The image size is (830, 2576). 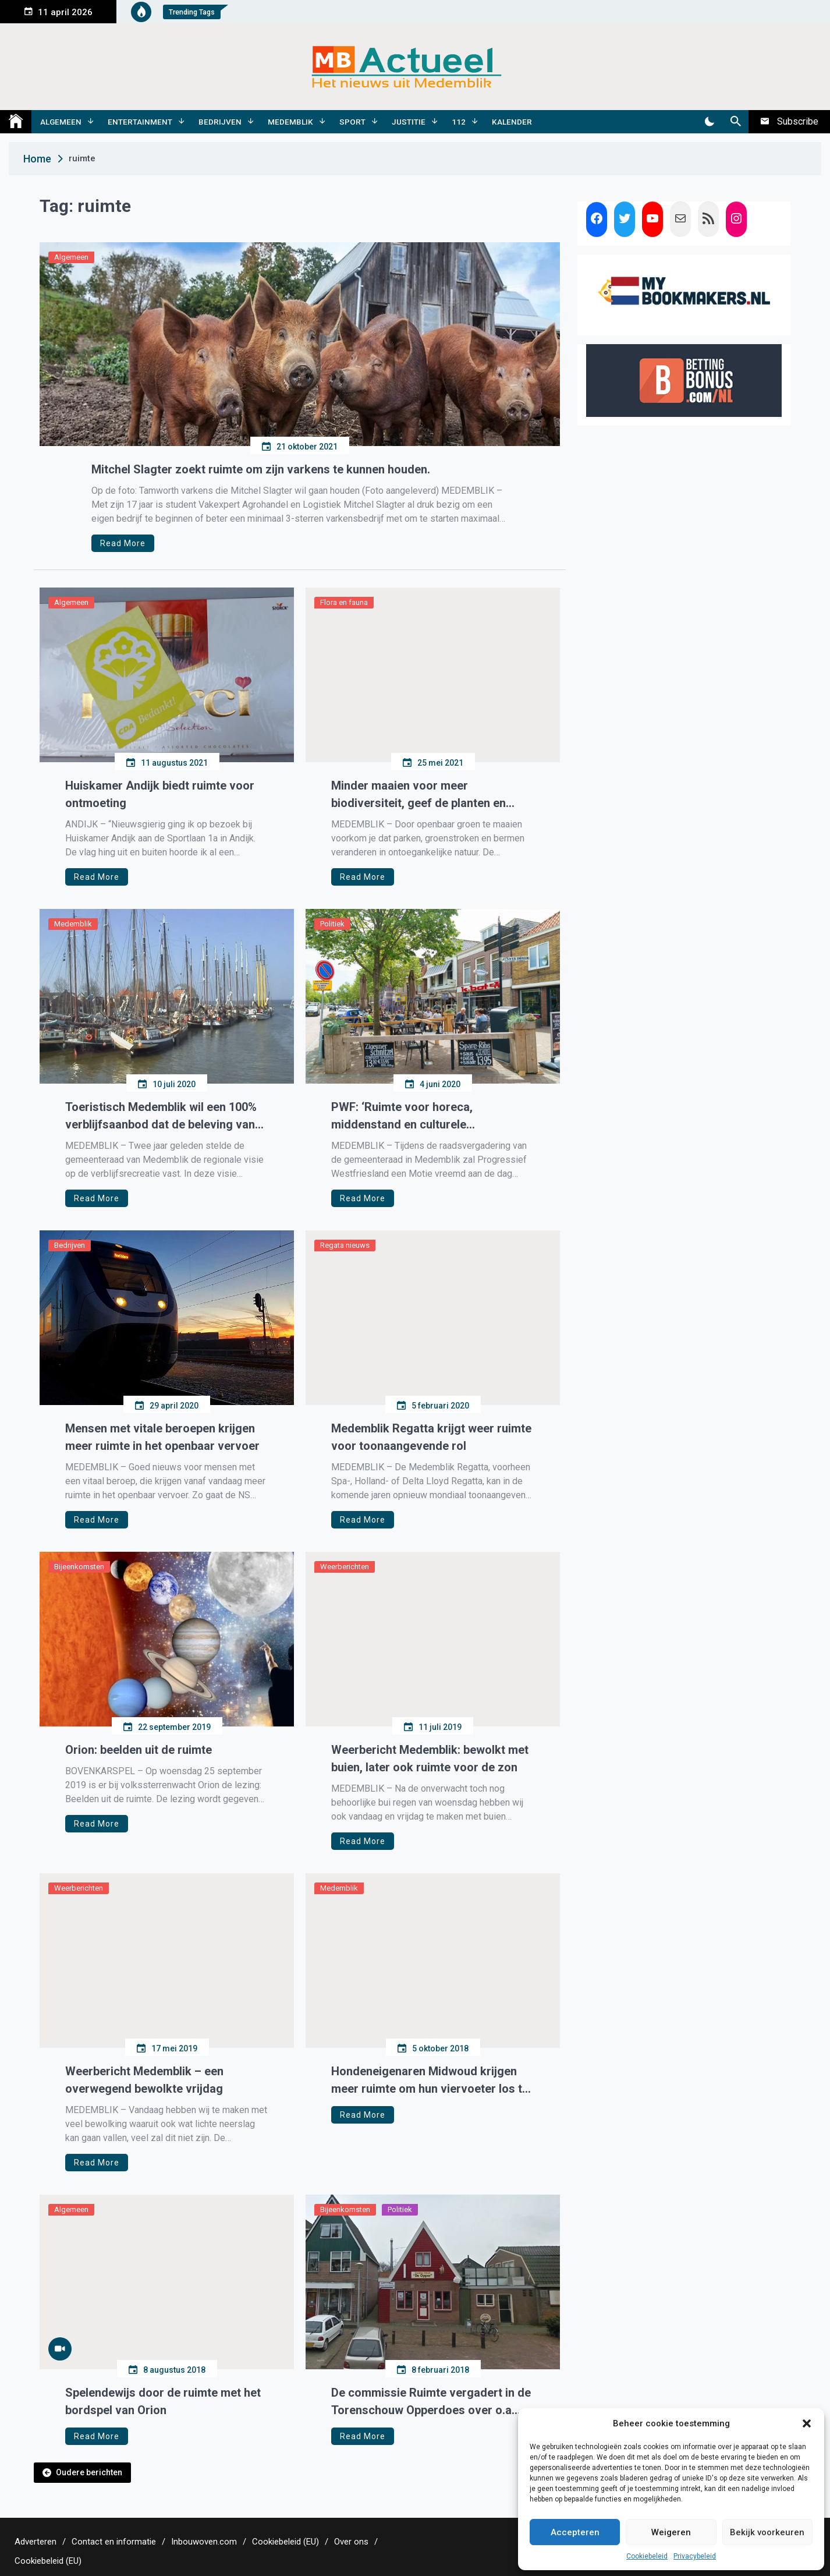 I want to click on PWF: ‘Ruimte voor horeca, middenstand en culturele verenigingen in de kernen’, so click(x=402, y=1116).